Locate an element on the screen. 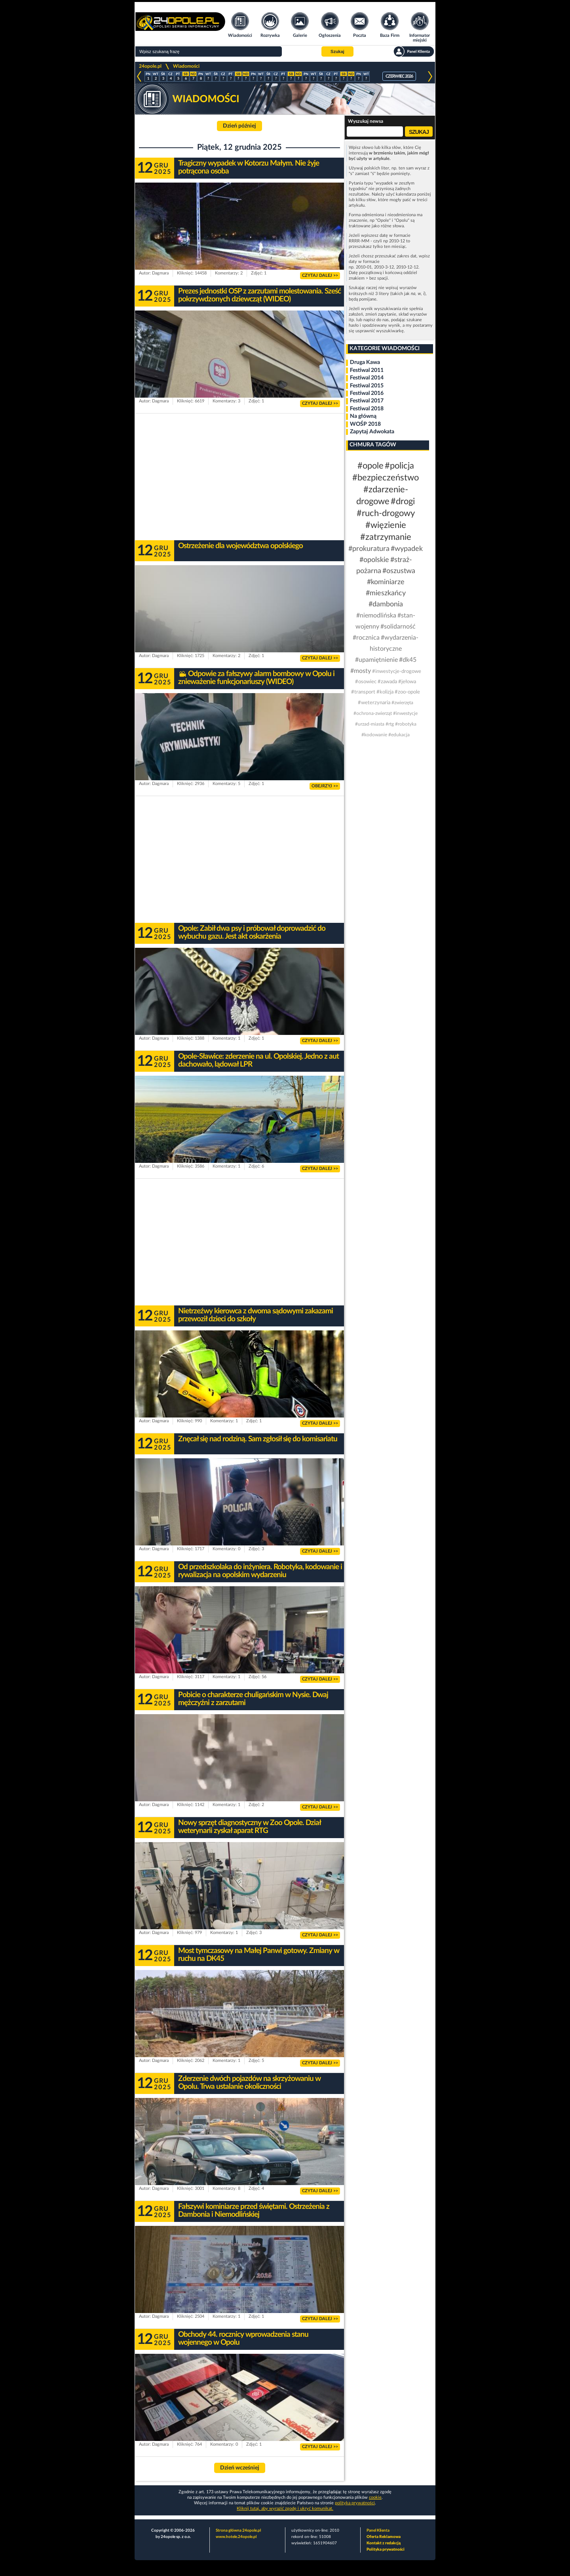 This screenshot has width=570, height=2576. Druga Kawa is located at coordinates (365, 362).